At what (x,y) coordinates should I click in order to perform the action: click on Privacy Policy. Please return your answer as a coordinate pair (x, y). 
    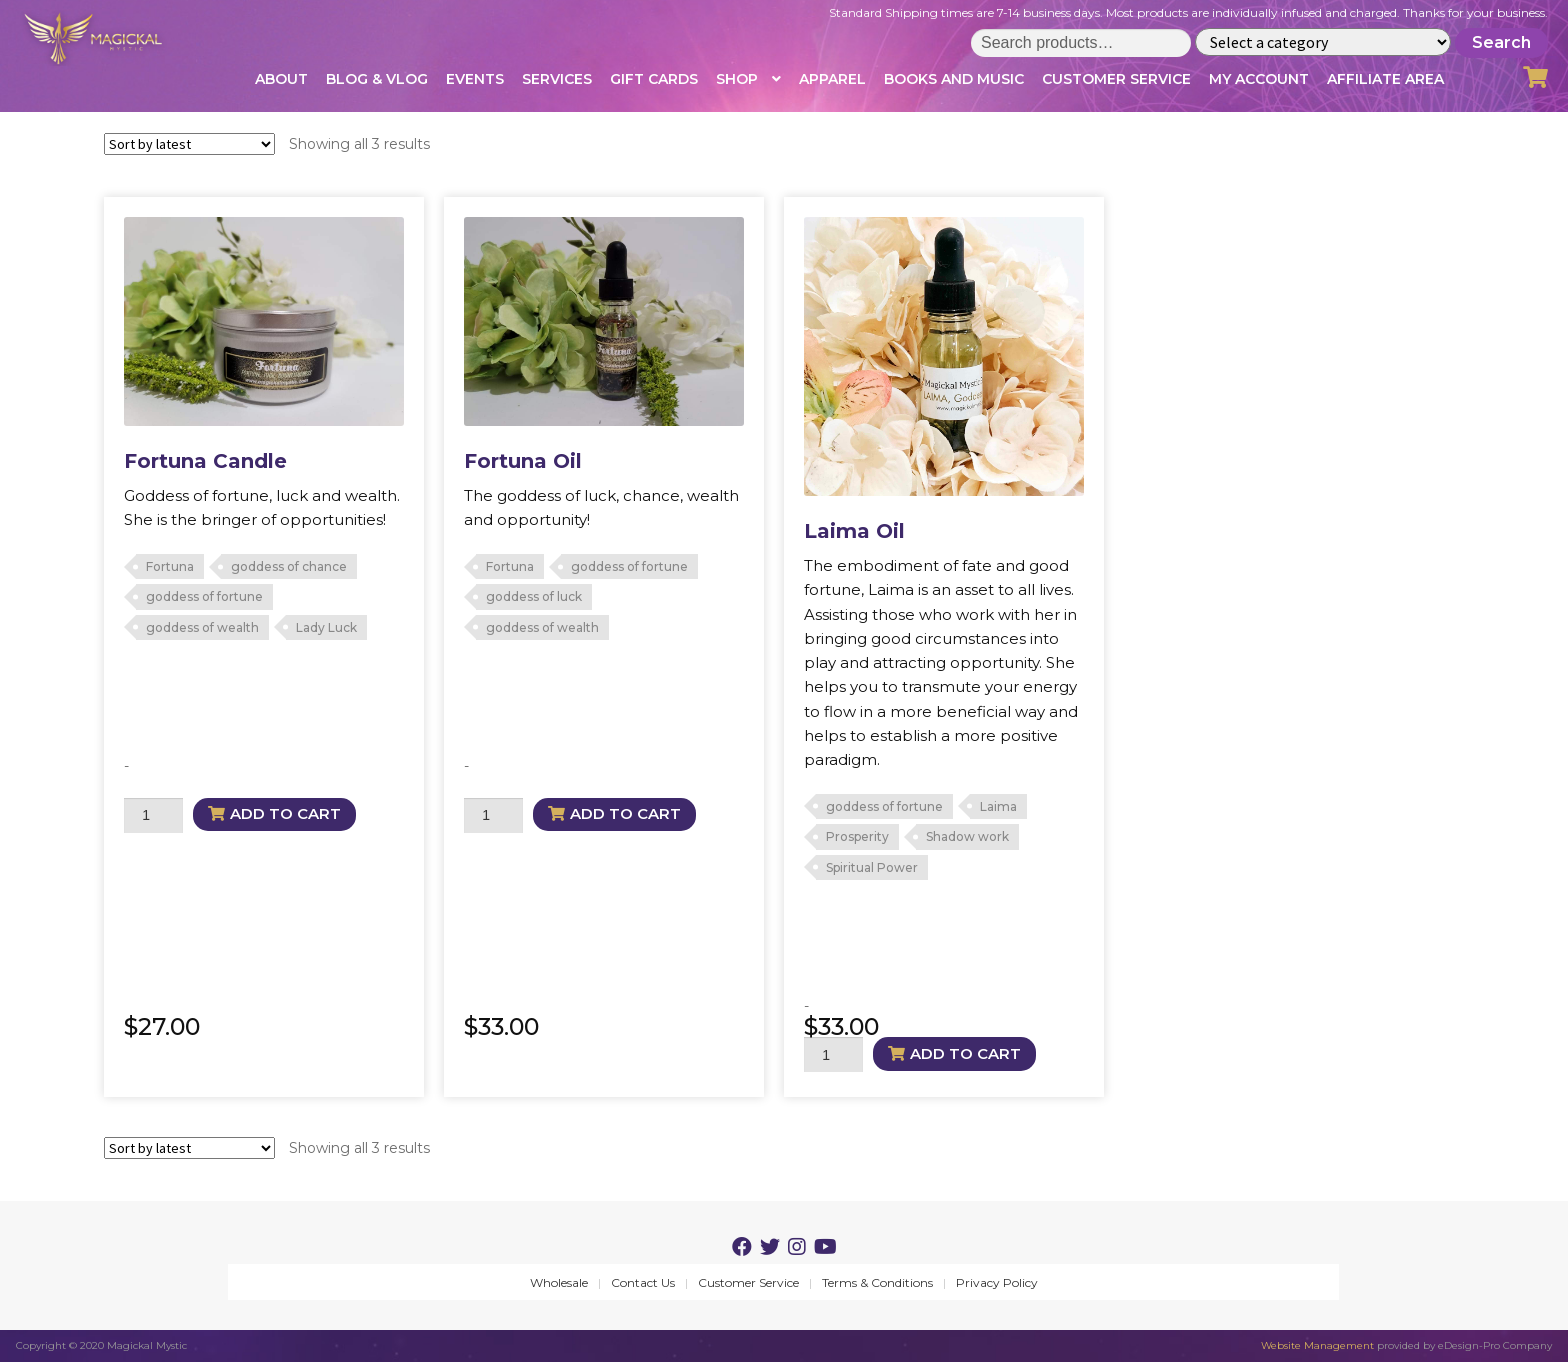
    Looking at the image, I should click on (997, 1282).